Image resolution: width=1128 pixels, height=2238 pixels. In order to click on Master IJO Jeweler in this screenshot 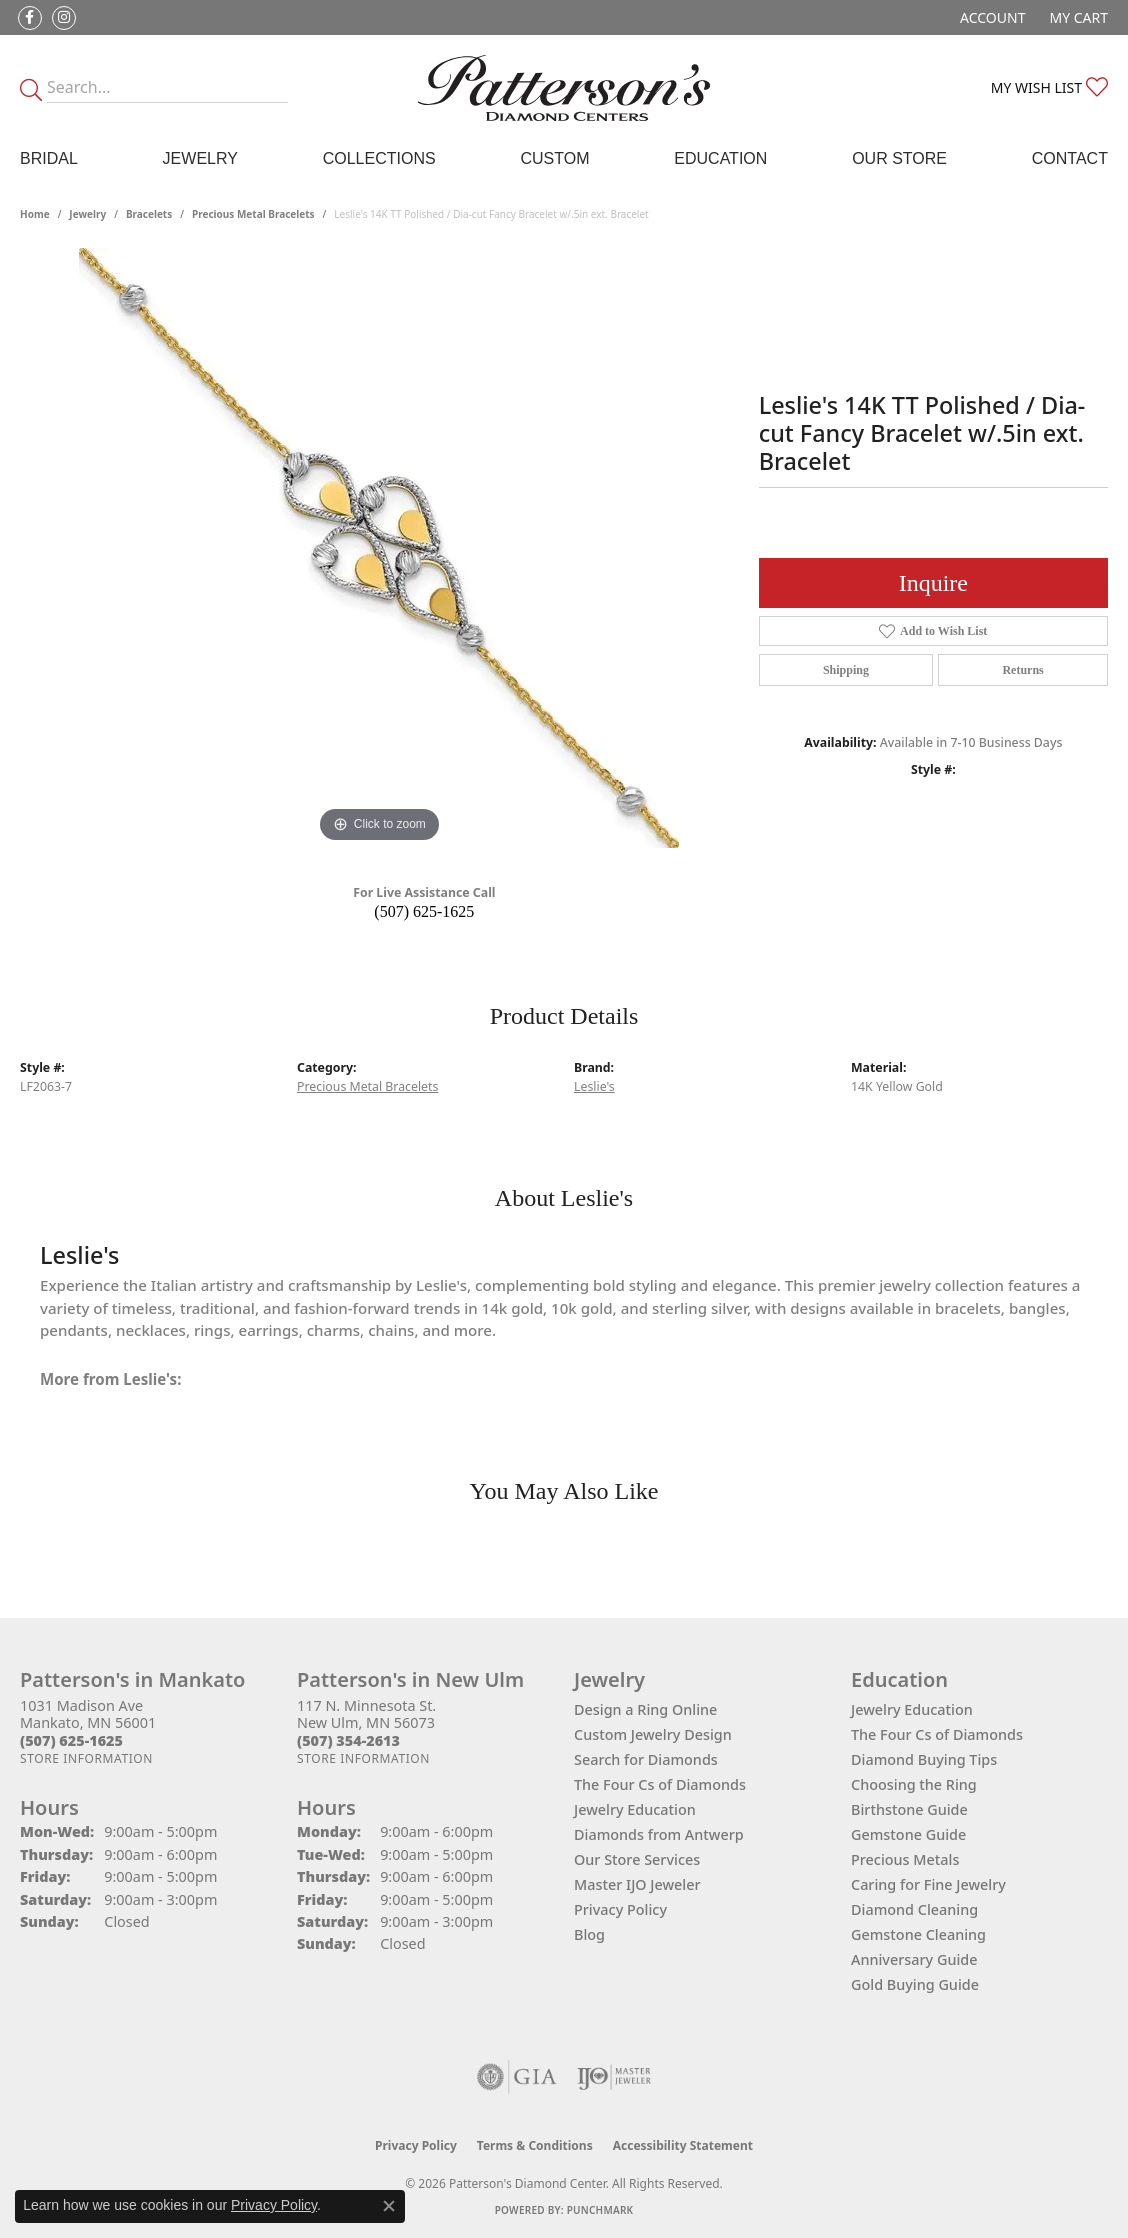, I will do `click(637, 1884)`.